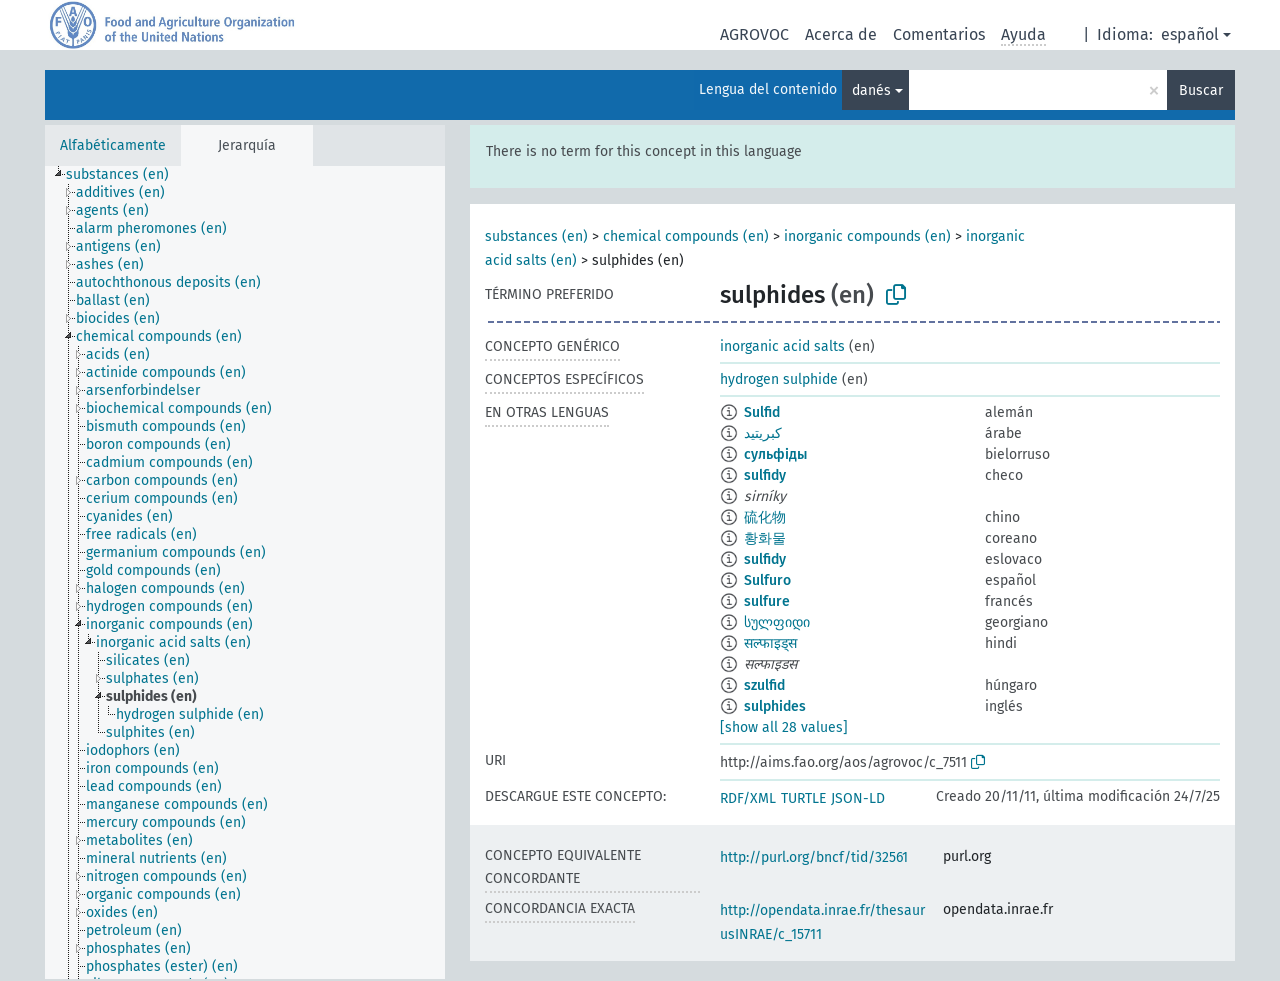 This screenshot has width=1280, height=981. What do you see at coordinates (764, 685) in the screenshot?
I see `szulfid` at bounding box center [764, 685].